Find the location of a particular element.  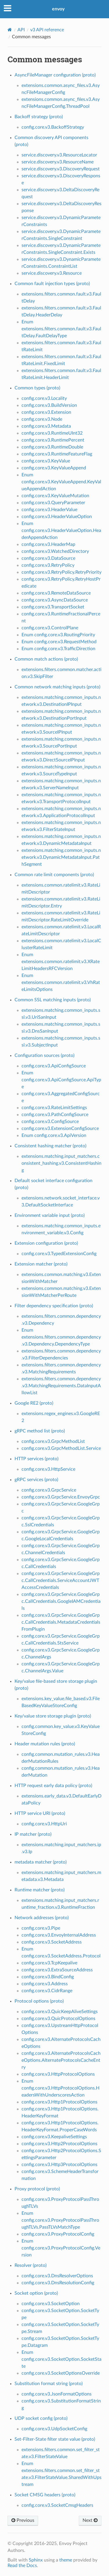

config.core.v3.Node is located at coordinates (42, 419).